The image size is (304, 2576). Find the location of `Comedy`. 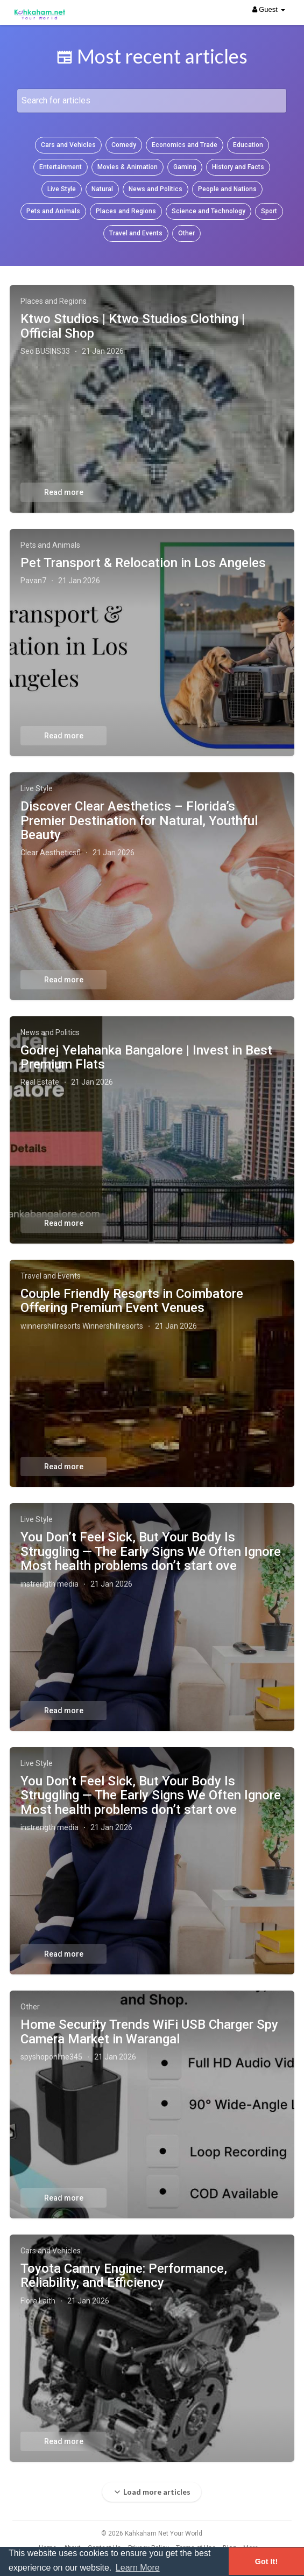

Comedy is located at coordinates (123, 145).